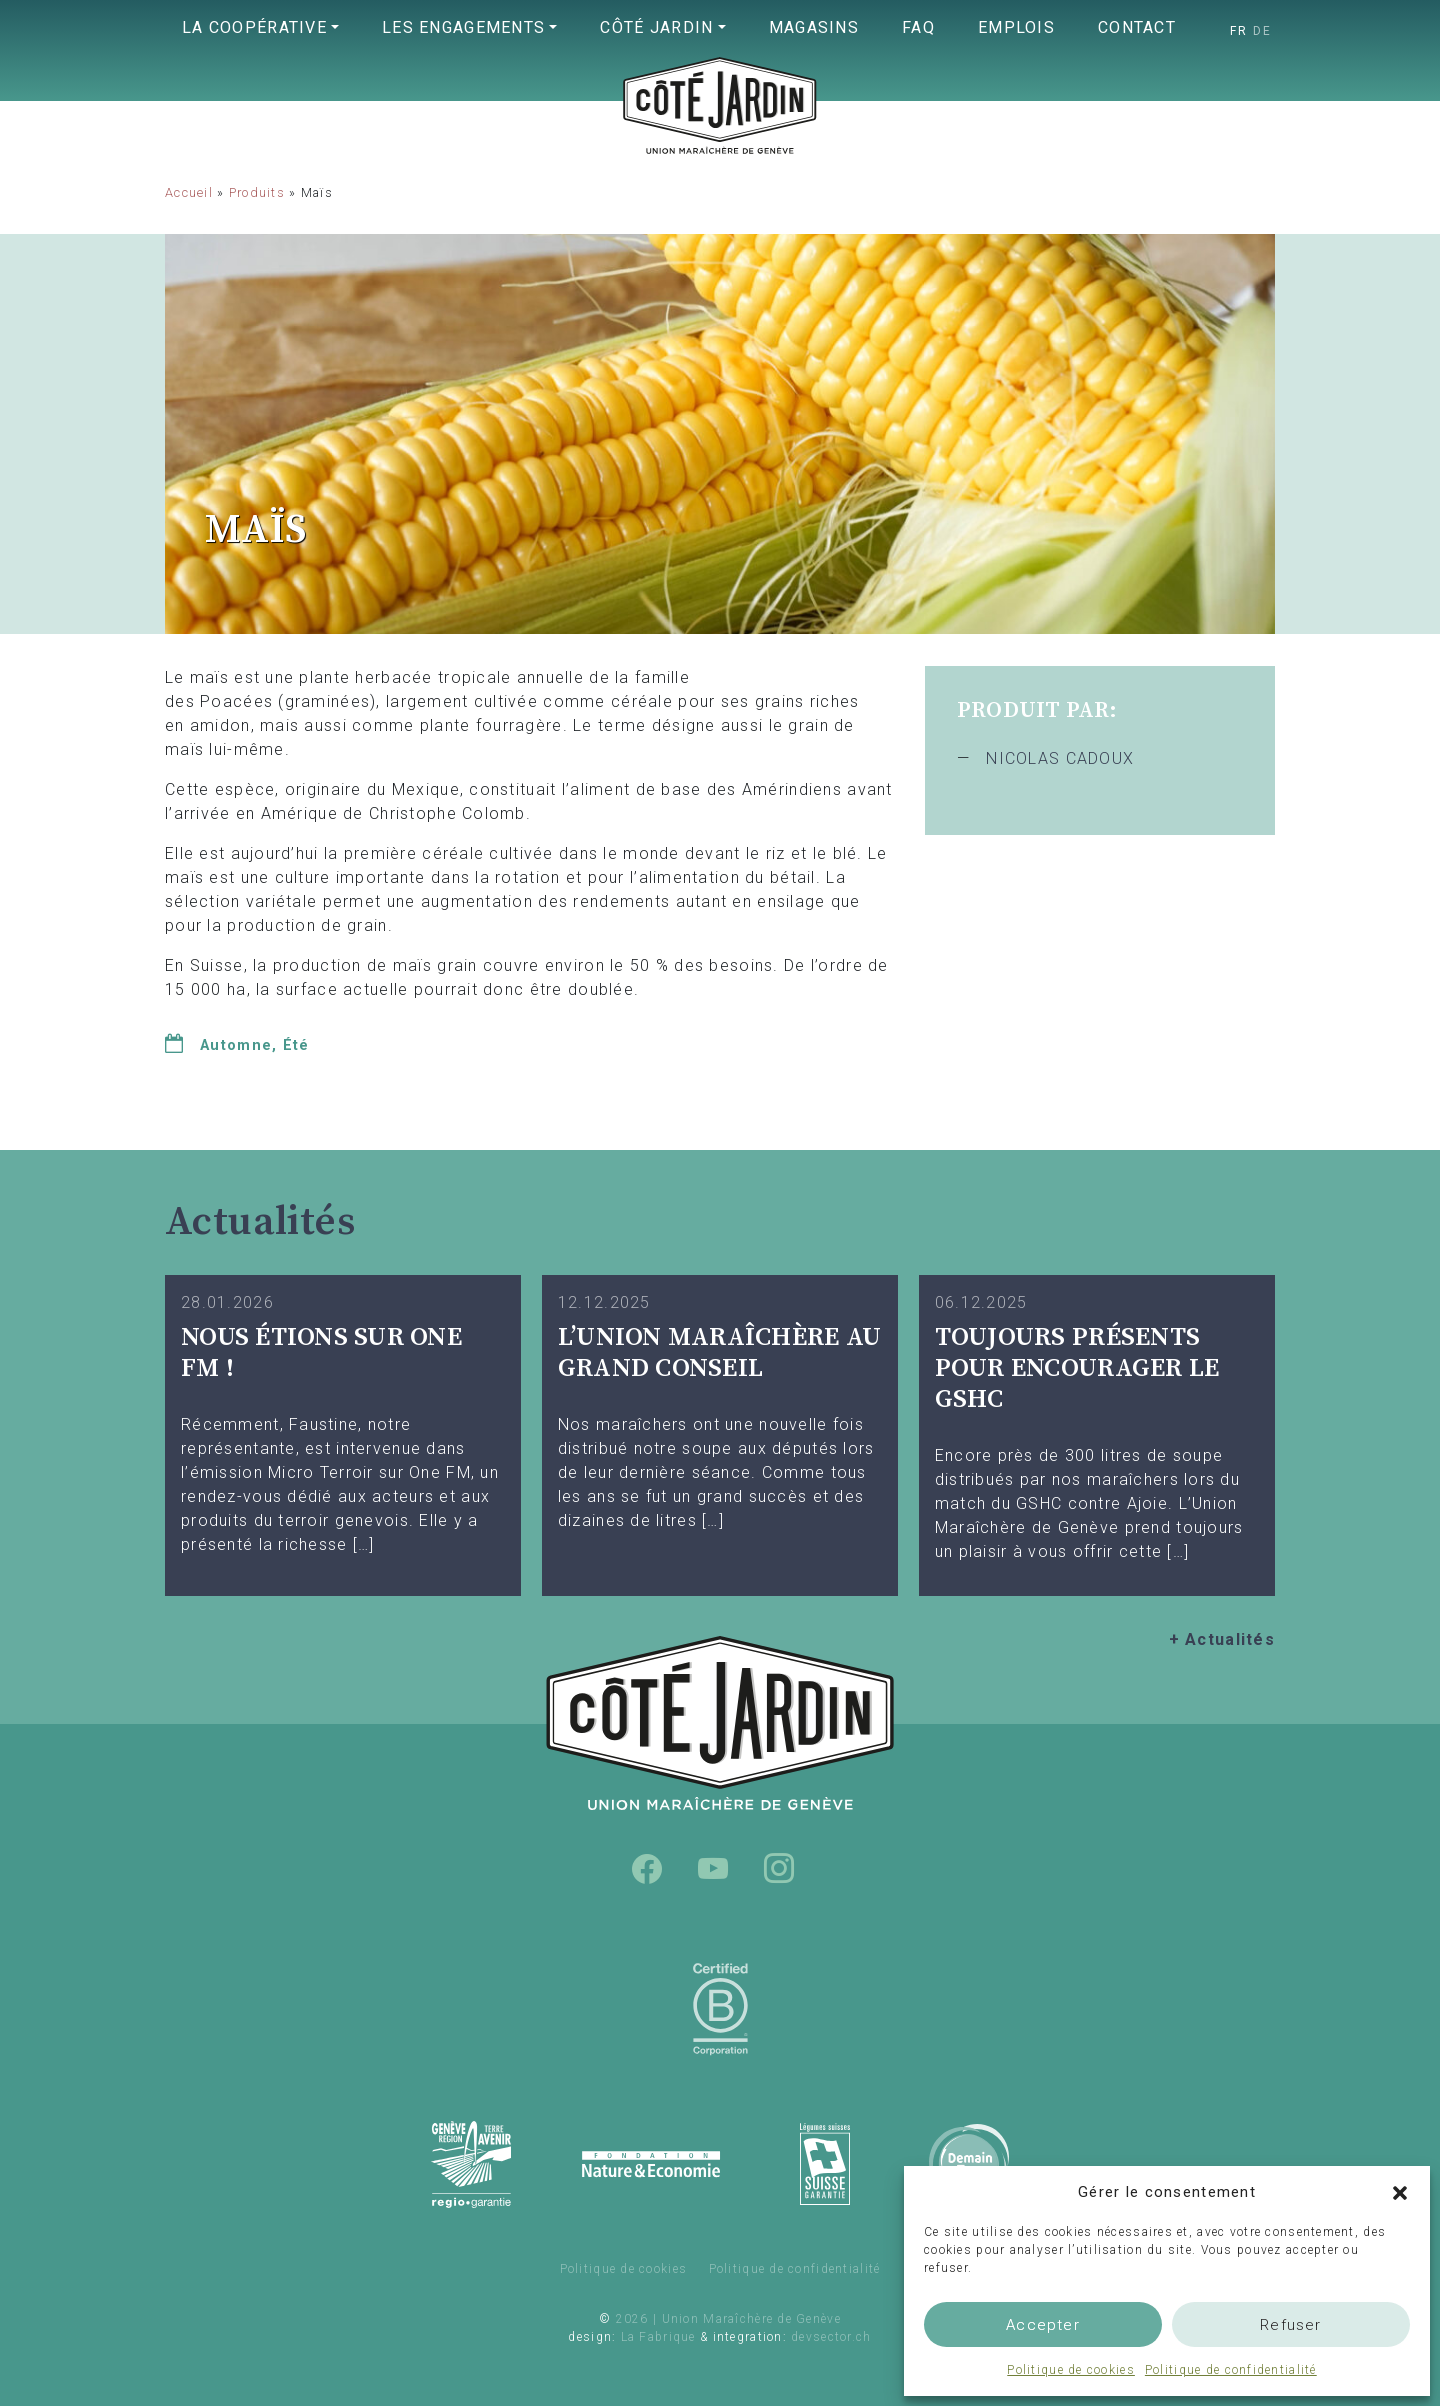 The height and width of the screenshot is (2406, 1440). What do you see at coordinates (1222, 1639) in the screenshot?
I see `+ Actualités` at bounding box center [1222, 1639].